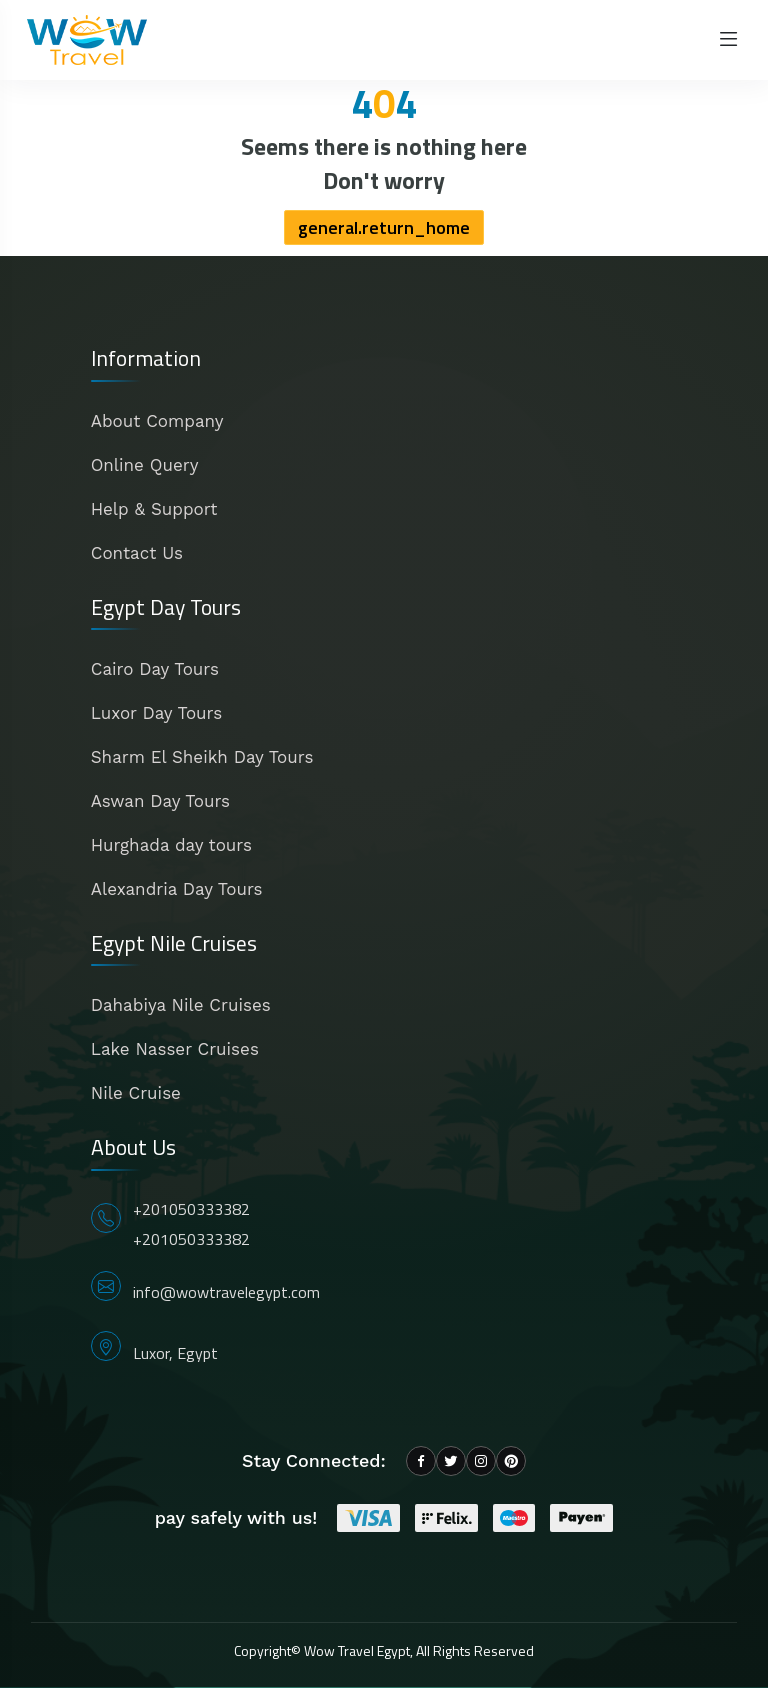  What do you see at coordinates (384, 227) in the screenshot?
I see `general.return_home` at bounding box center [384, 227].